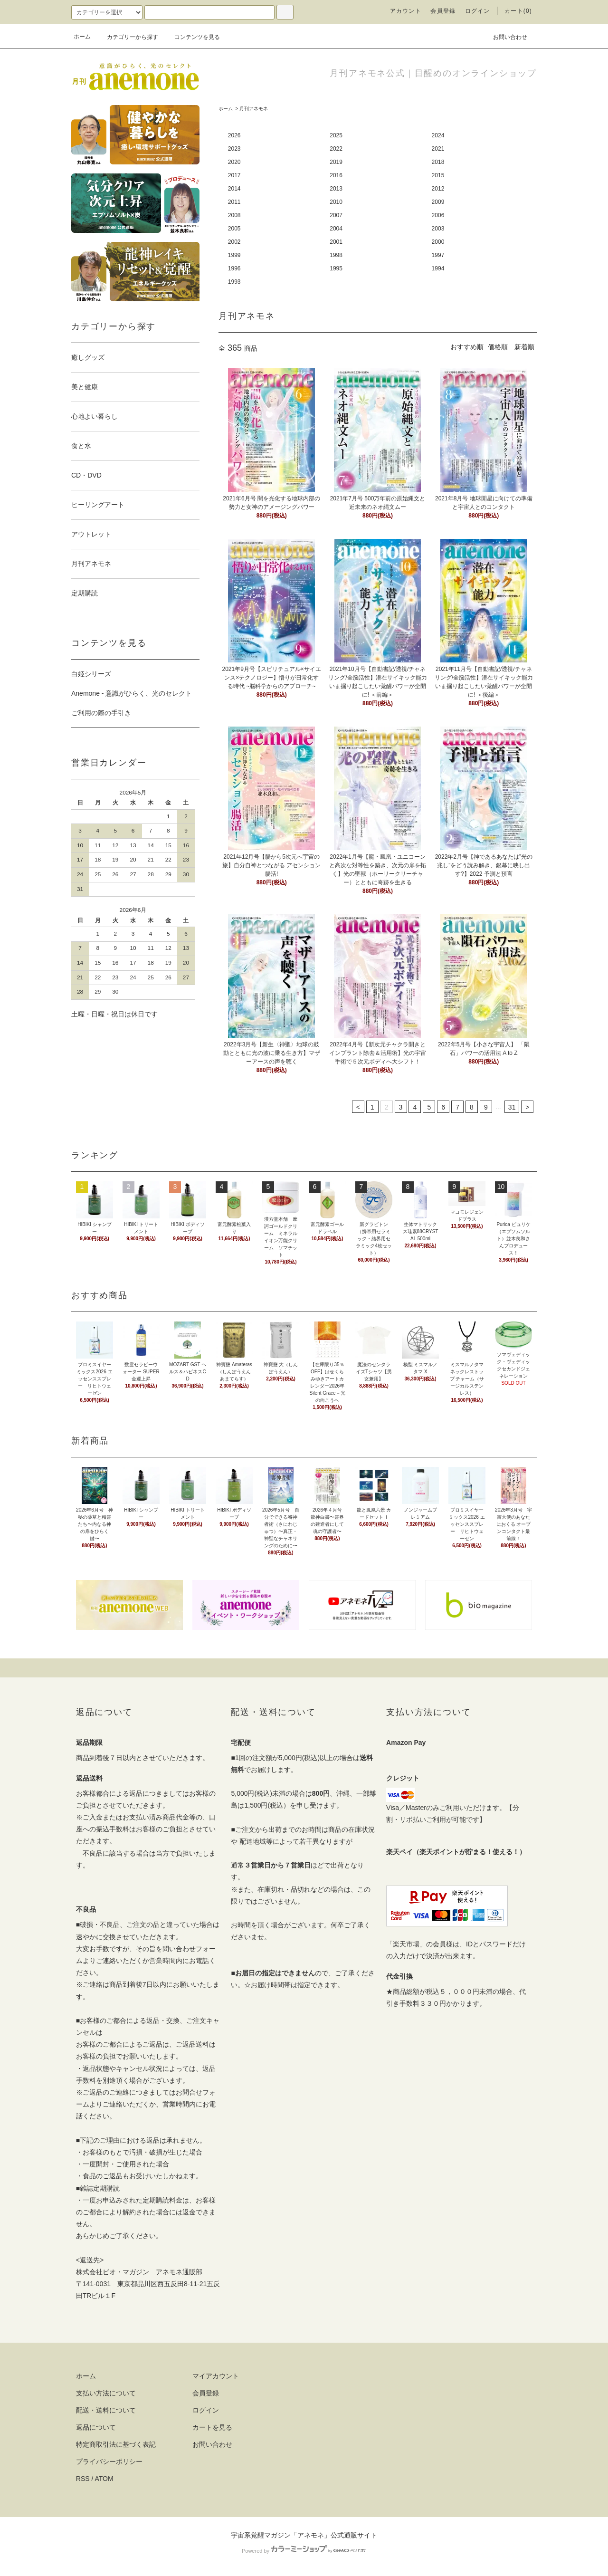 The height and width of the screenshot is (2576, 608). Describe the element at coordinates (336, 135) in the screenshot. I see `2025` at that location.